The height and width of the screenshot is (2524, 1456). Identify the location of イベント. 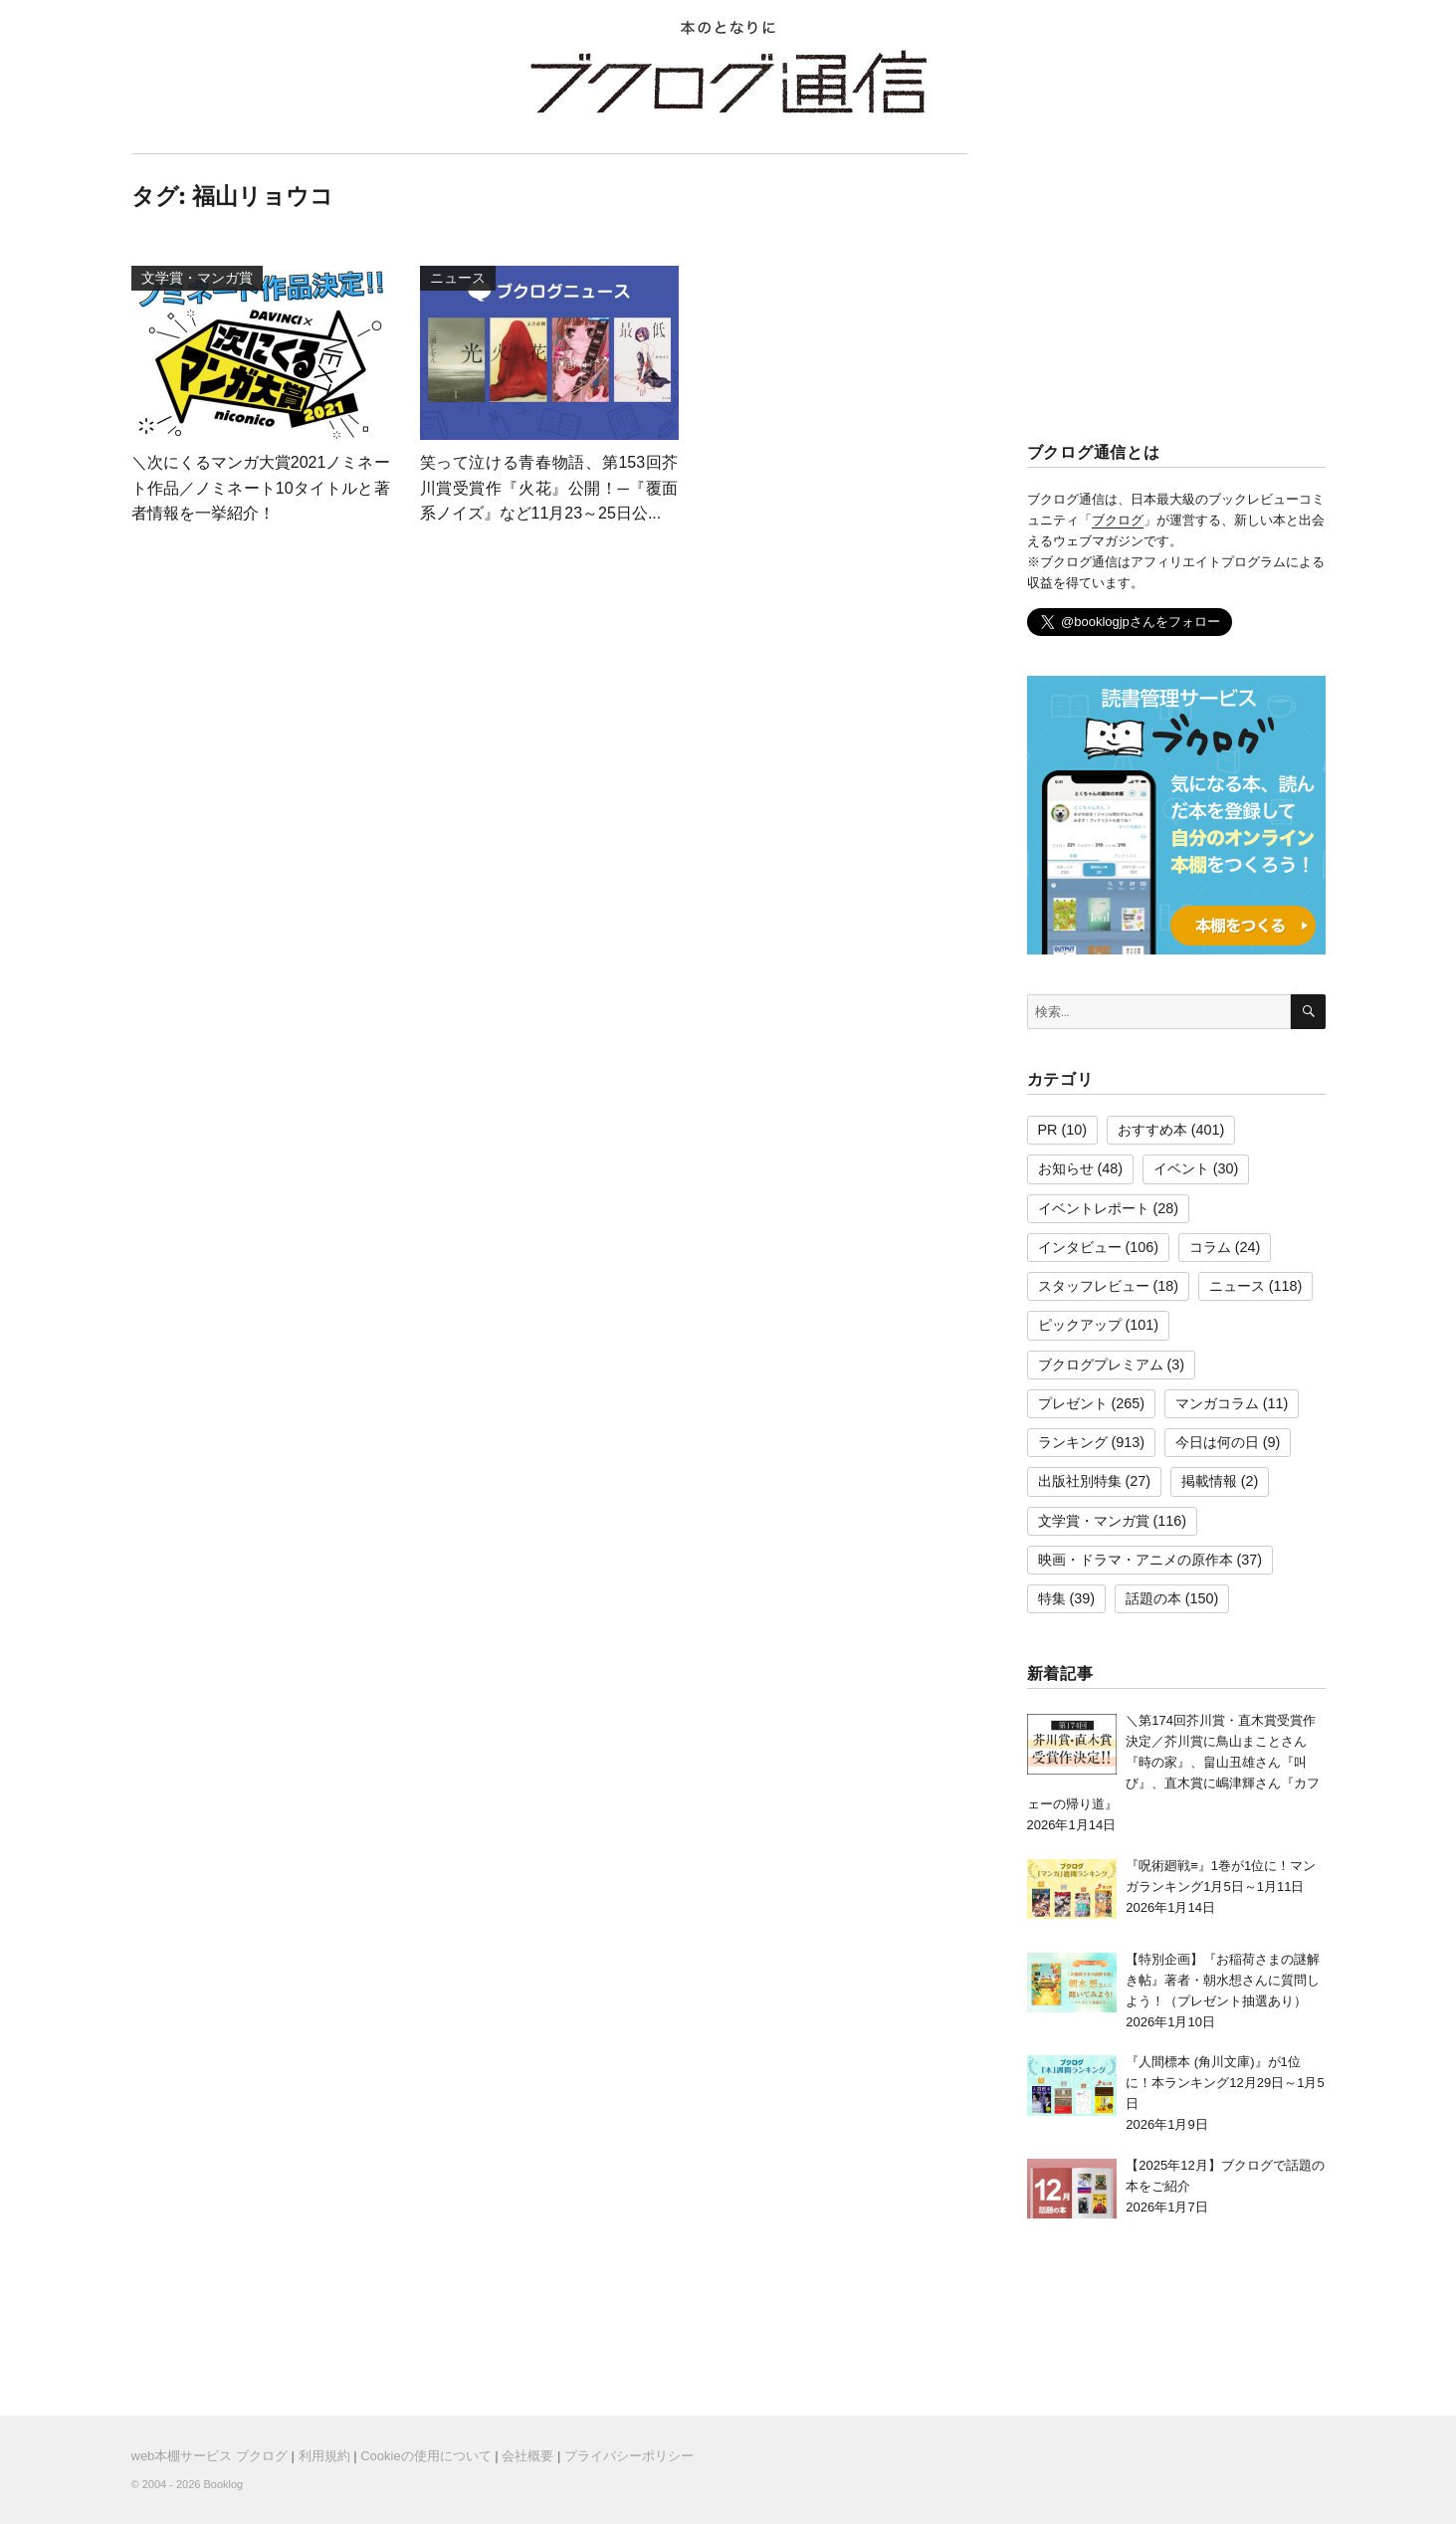
(1181, 1168).